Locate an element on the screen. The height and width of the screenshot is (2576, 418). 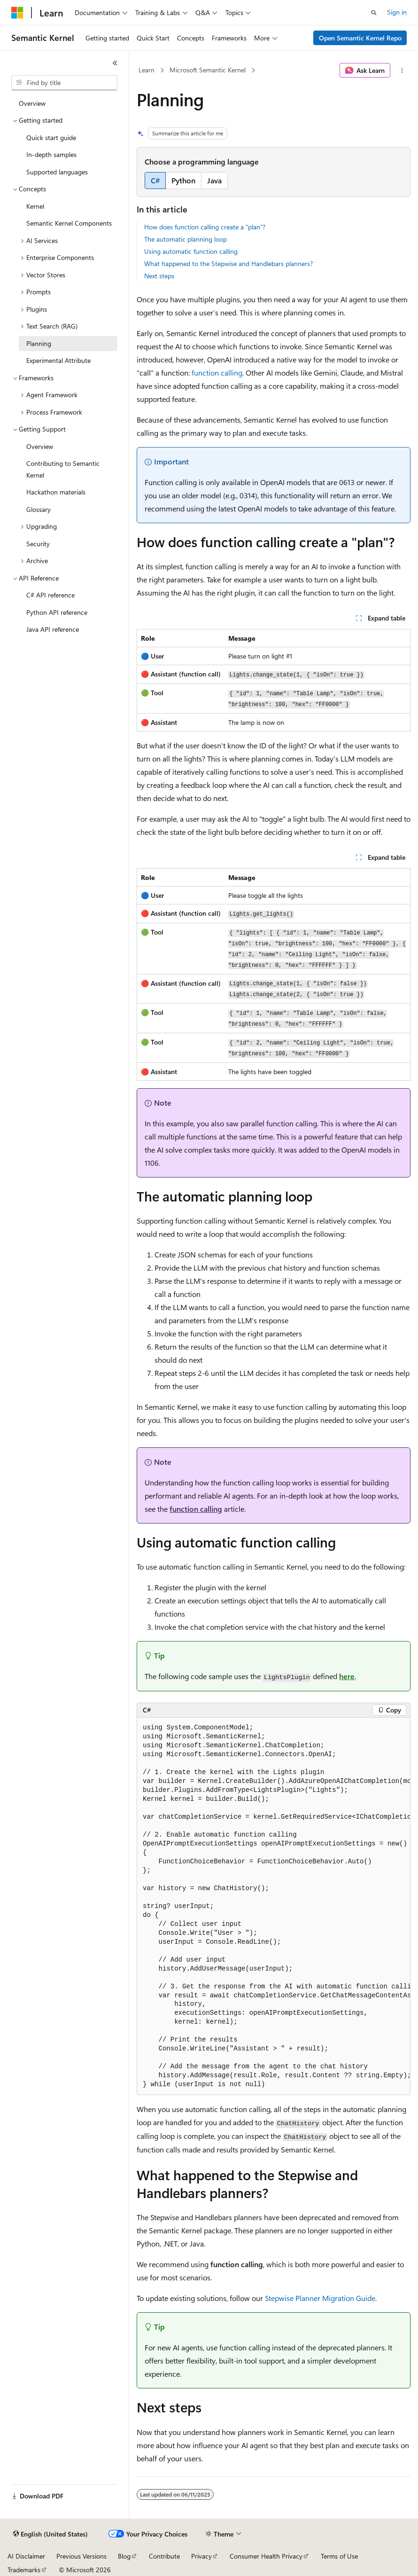
function calling is located at coordinates (217, 372).